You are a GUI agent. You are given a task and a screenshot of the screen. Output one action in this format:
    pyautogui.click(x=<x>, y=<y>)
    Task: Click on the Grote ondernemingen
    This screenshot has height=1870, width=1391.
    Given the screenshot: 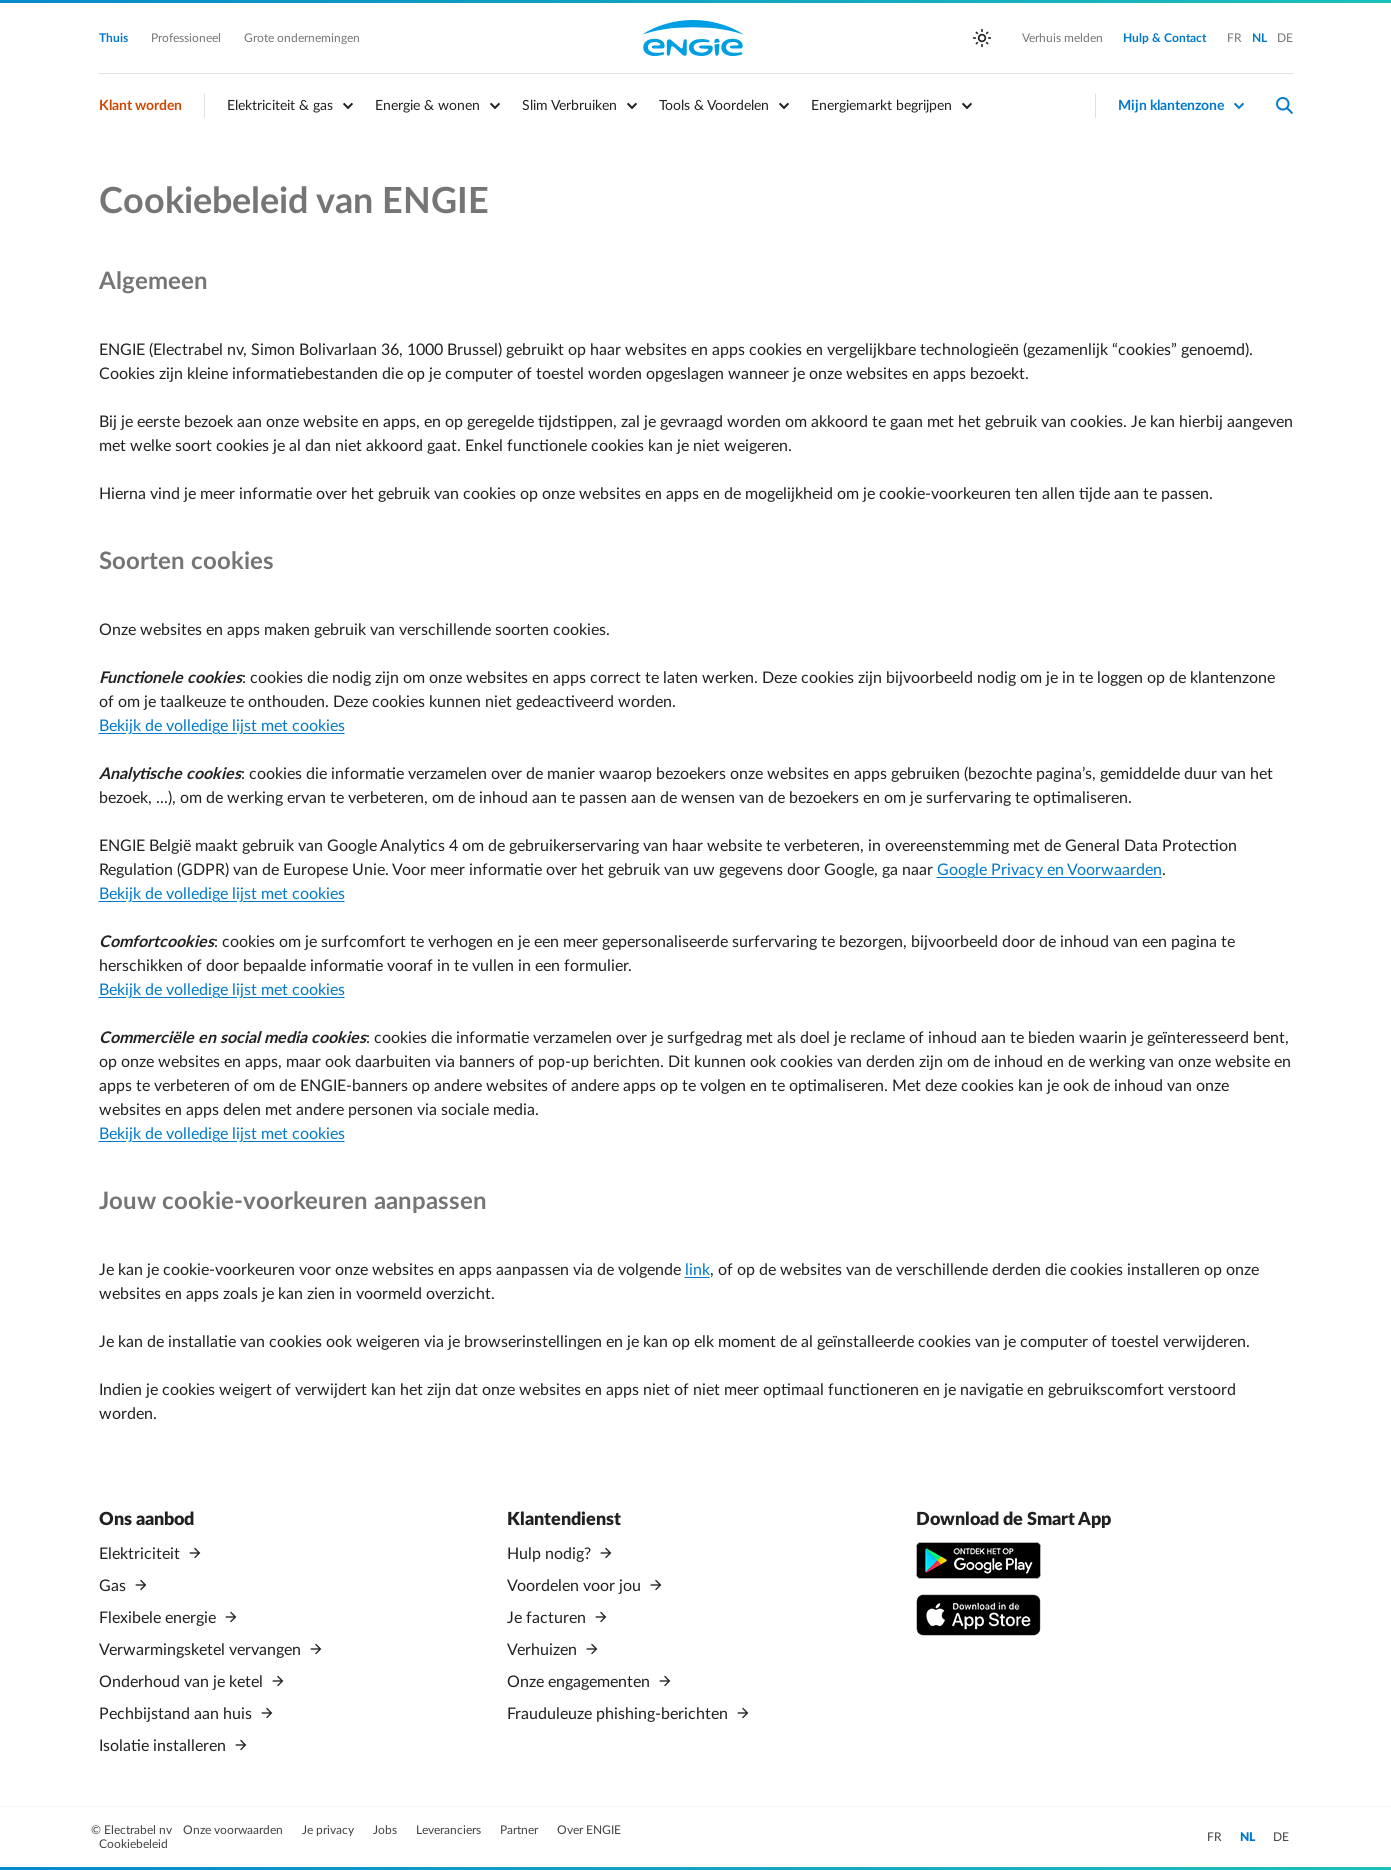 What is the action you would take?
    pyautogui.click(x=302, y=38)
    